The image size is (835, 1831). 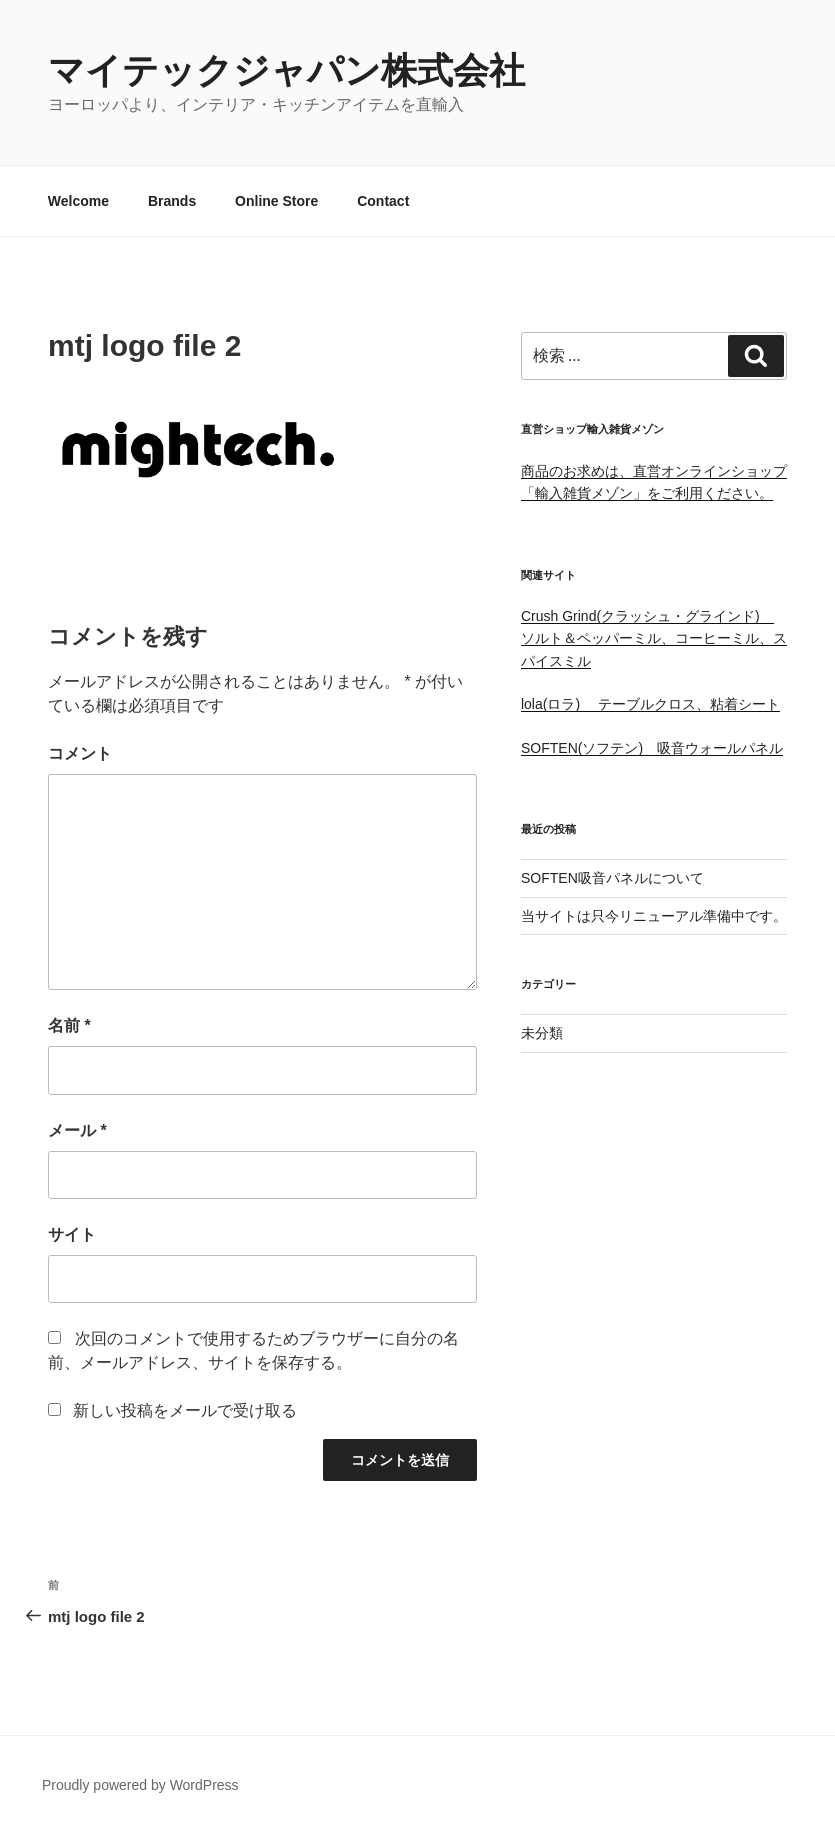 I want to click on Contact, so click(x=383, y=201).